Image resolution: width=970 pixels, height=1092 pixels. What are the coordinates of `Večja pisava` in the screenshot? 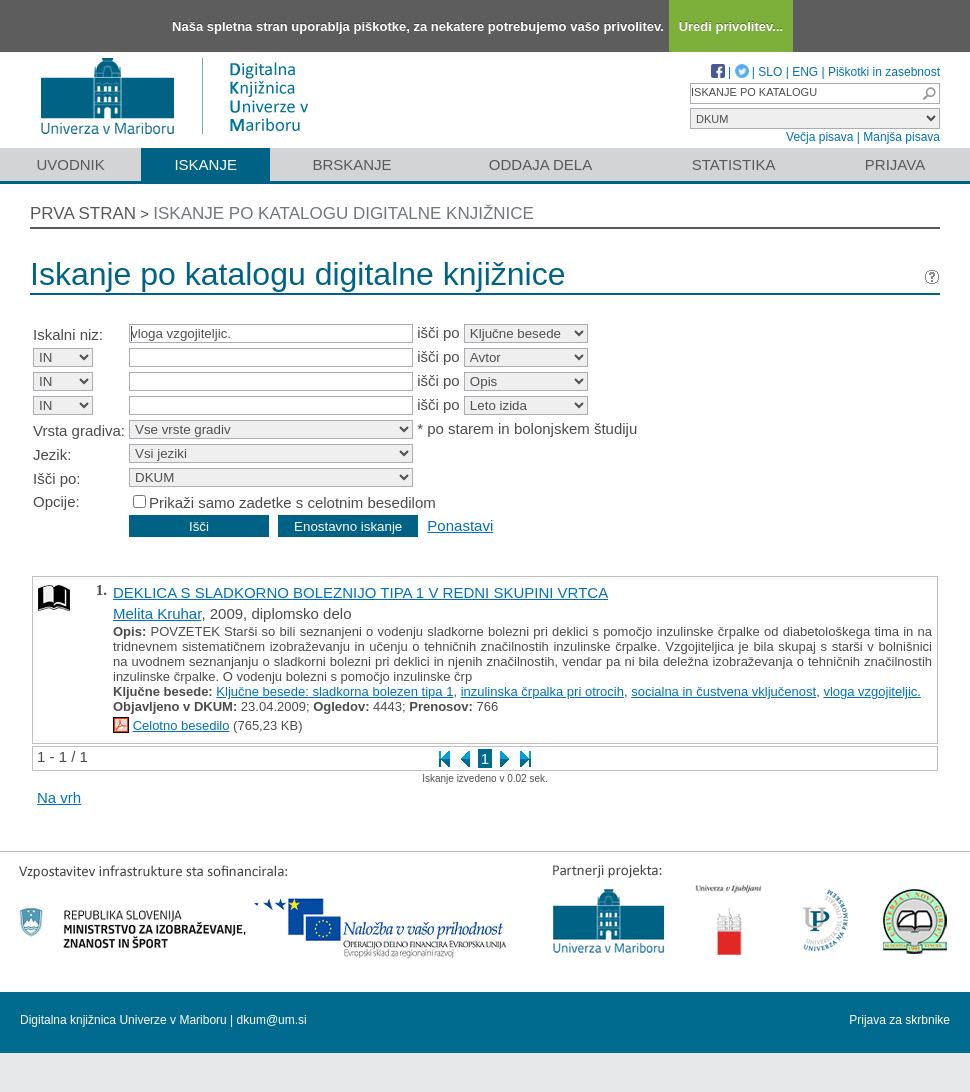 It's located at (819, 137).